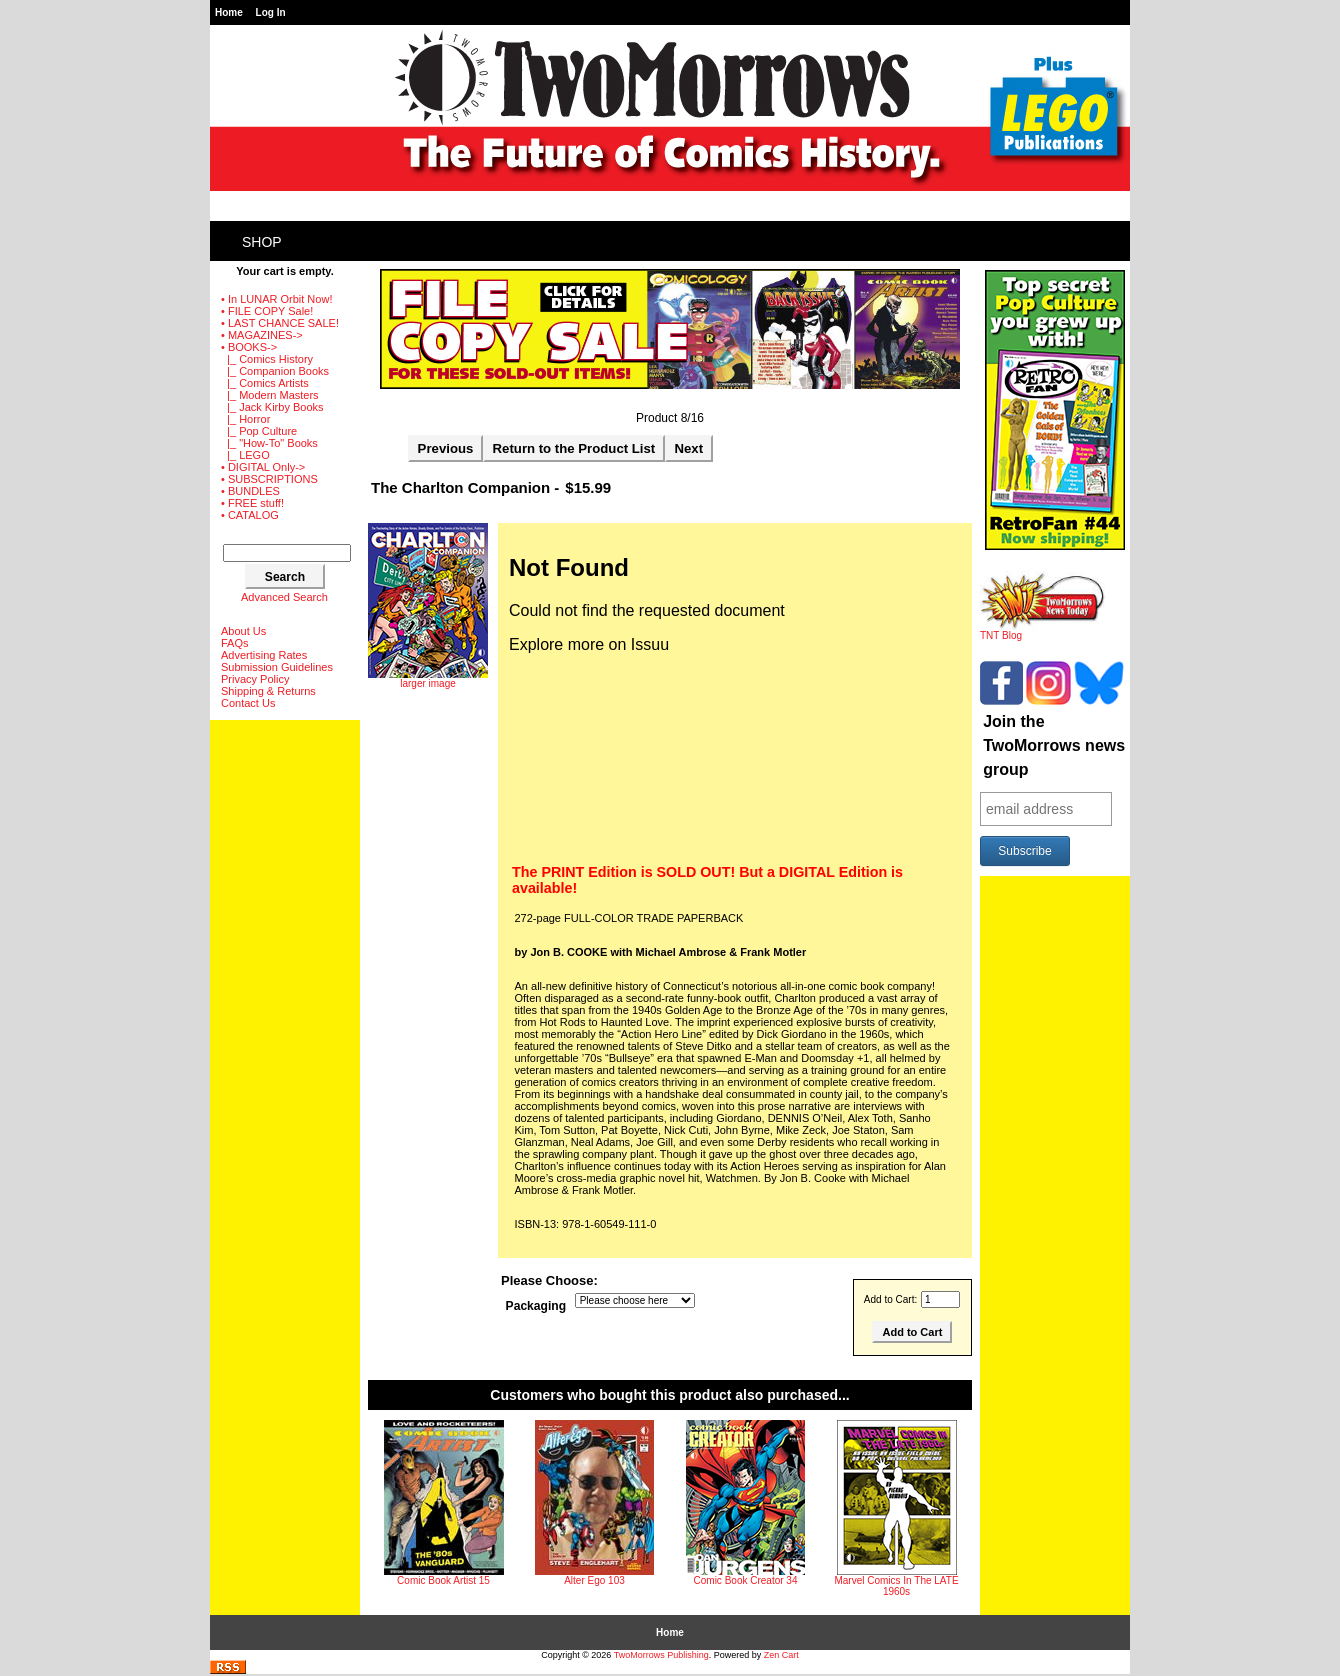 The width and height of the screenshot is (1340, 1676). Describe the element at coordinates (264, 655) in the screenshot. I see `Advertising Rates` at that location.